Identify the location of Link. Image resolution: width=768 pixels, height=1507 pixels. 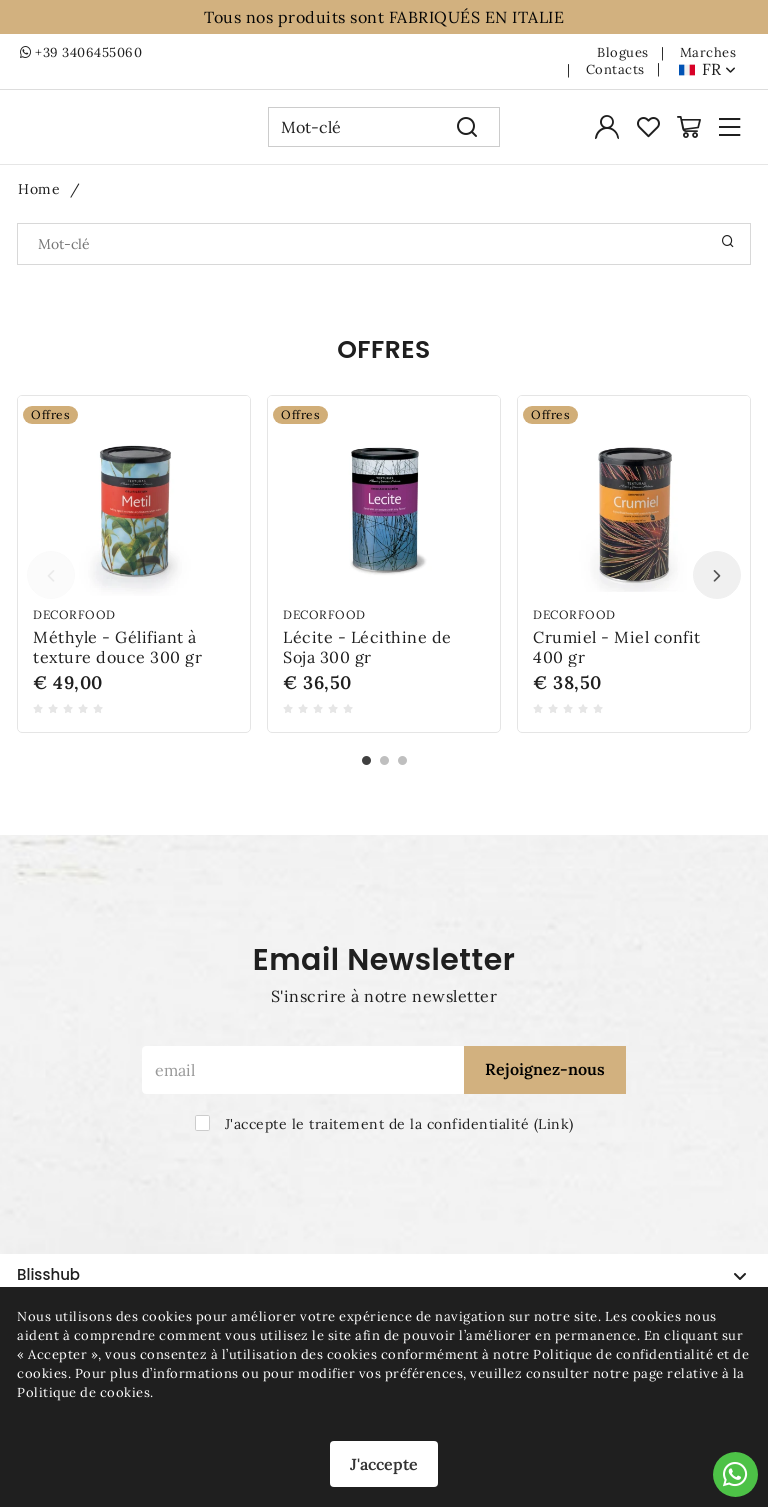
(553, 1124).